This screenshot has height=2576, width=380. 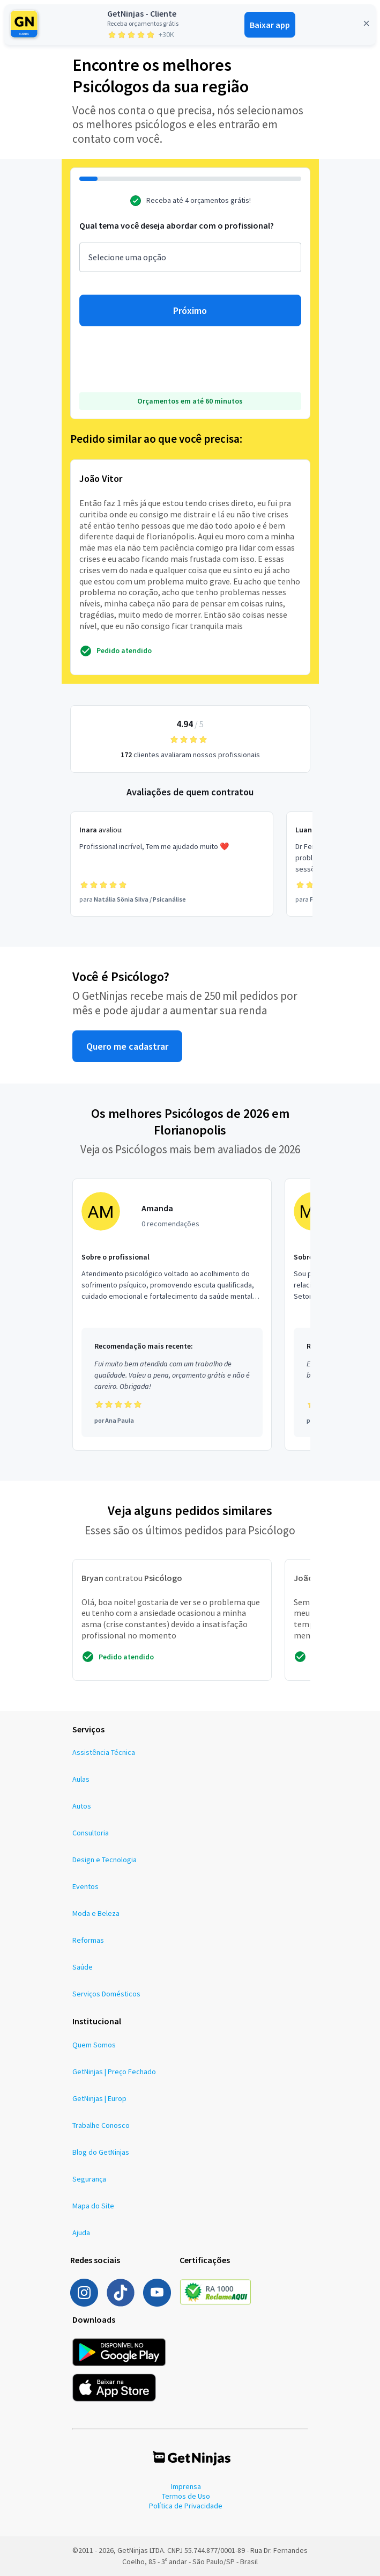 I want to click on Consultoria, so click(x=90, y=1833).